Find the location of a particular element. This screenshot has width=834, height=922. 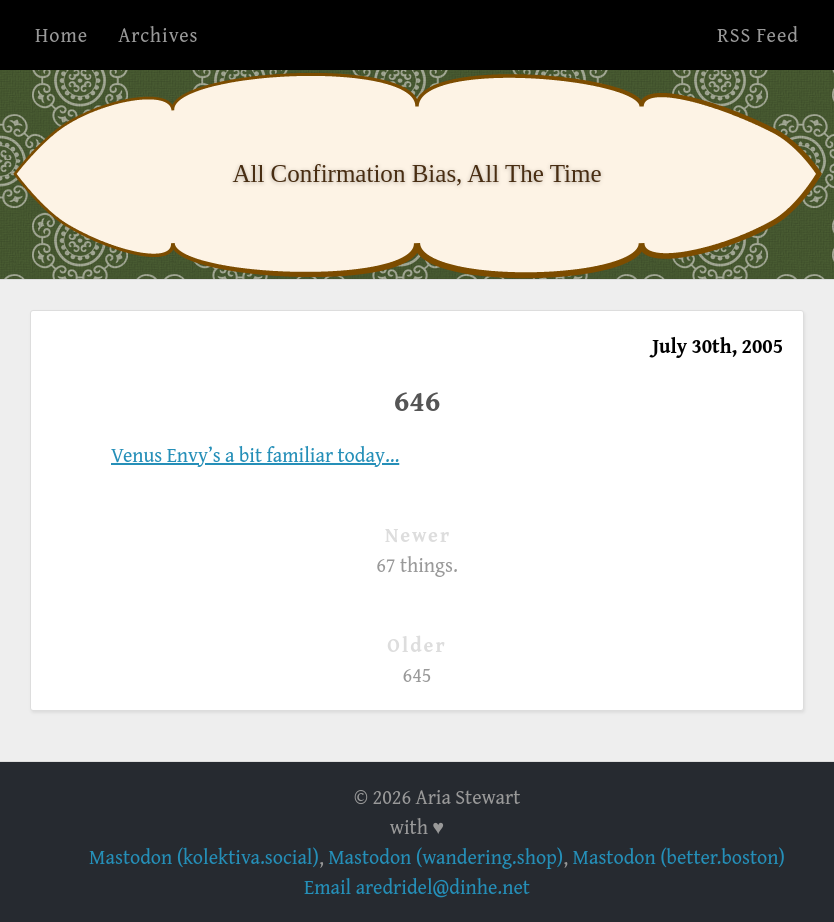

Mastodon (better.boston) is located at coordinates (679, 856).